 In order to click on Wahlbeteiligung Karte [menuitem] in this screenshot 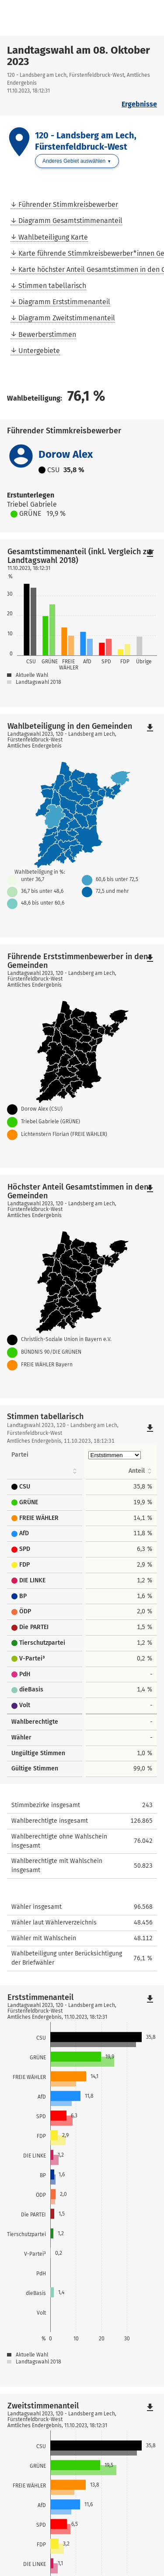, I will do `click(53, 237)`.